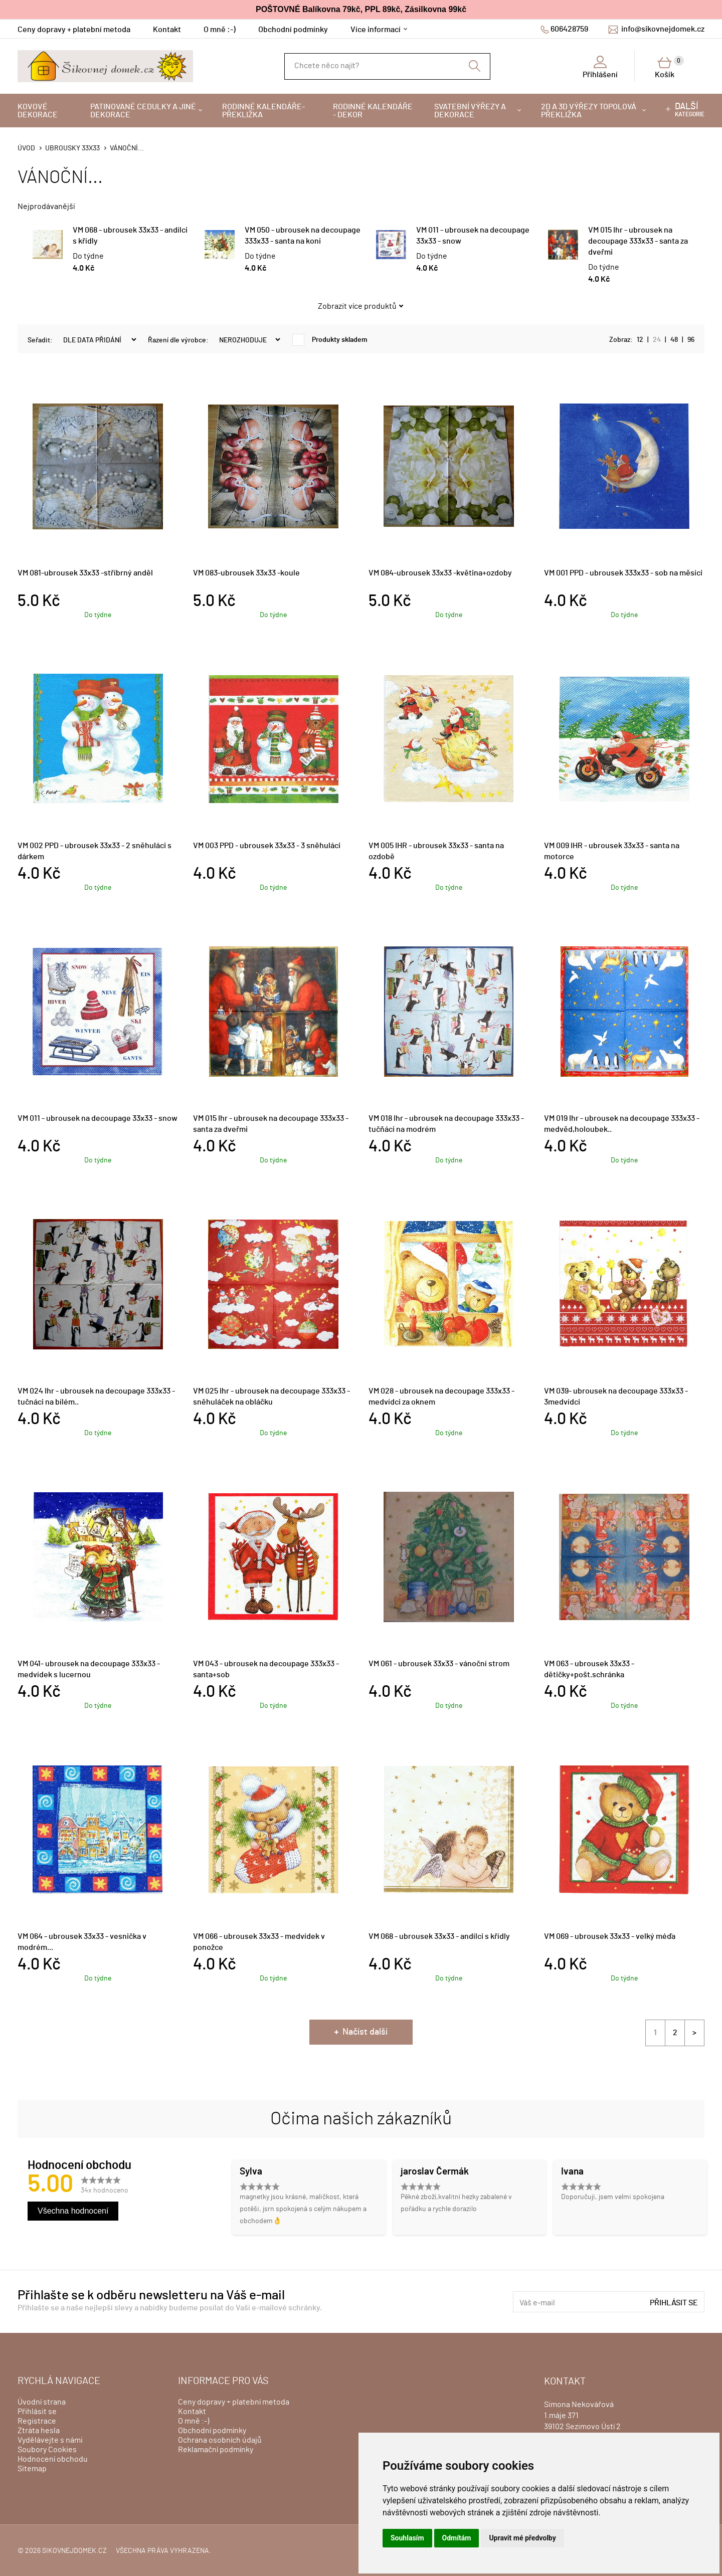 The width and height of the screenshot is (722, 2576). What do you see at coordinates (674, 339) in the screenshot?
I see `48` at bounding box center [674, 339].